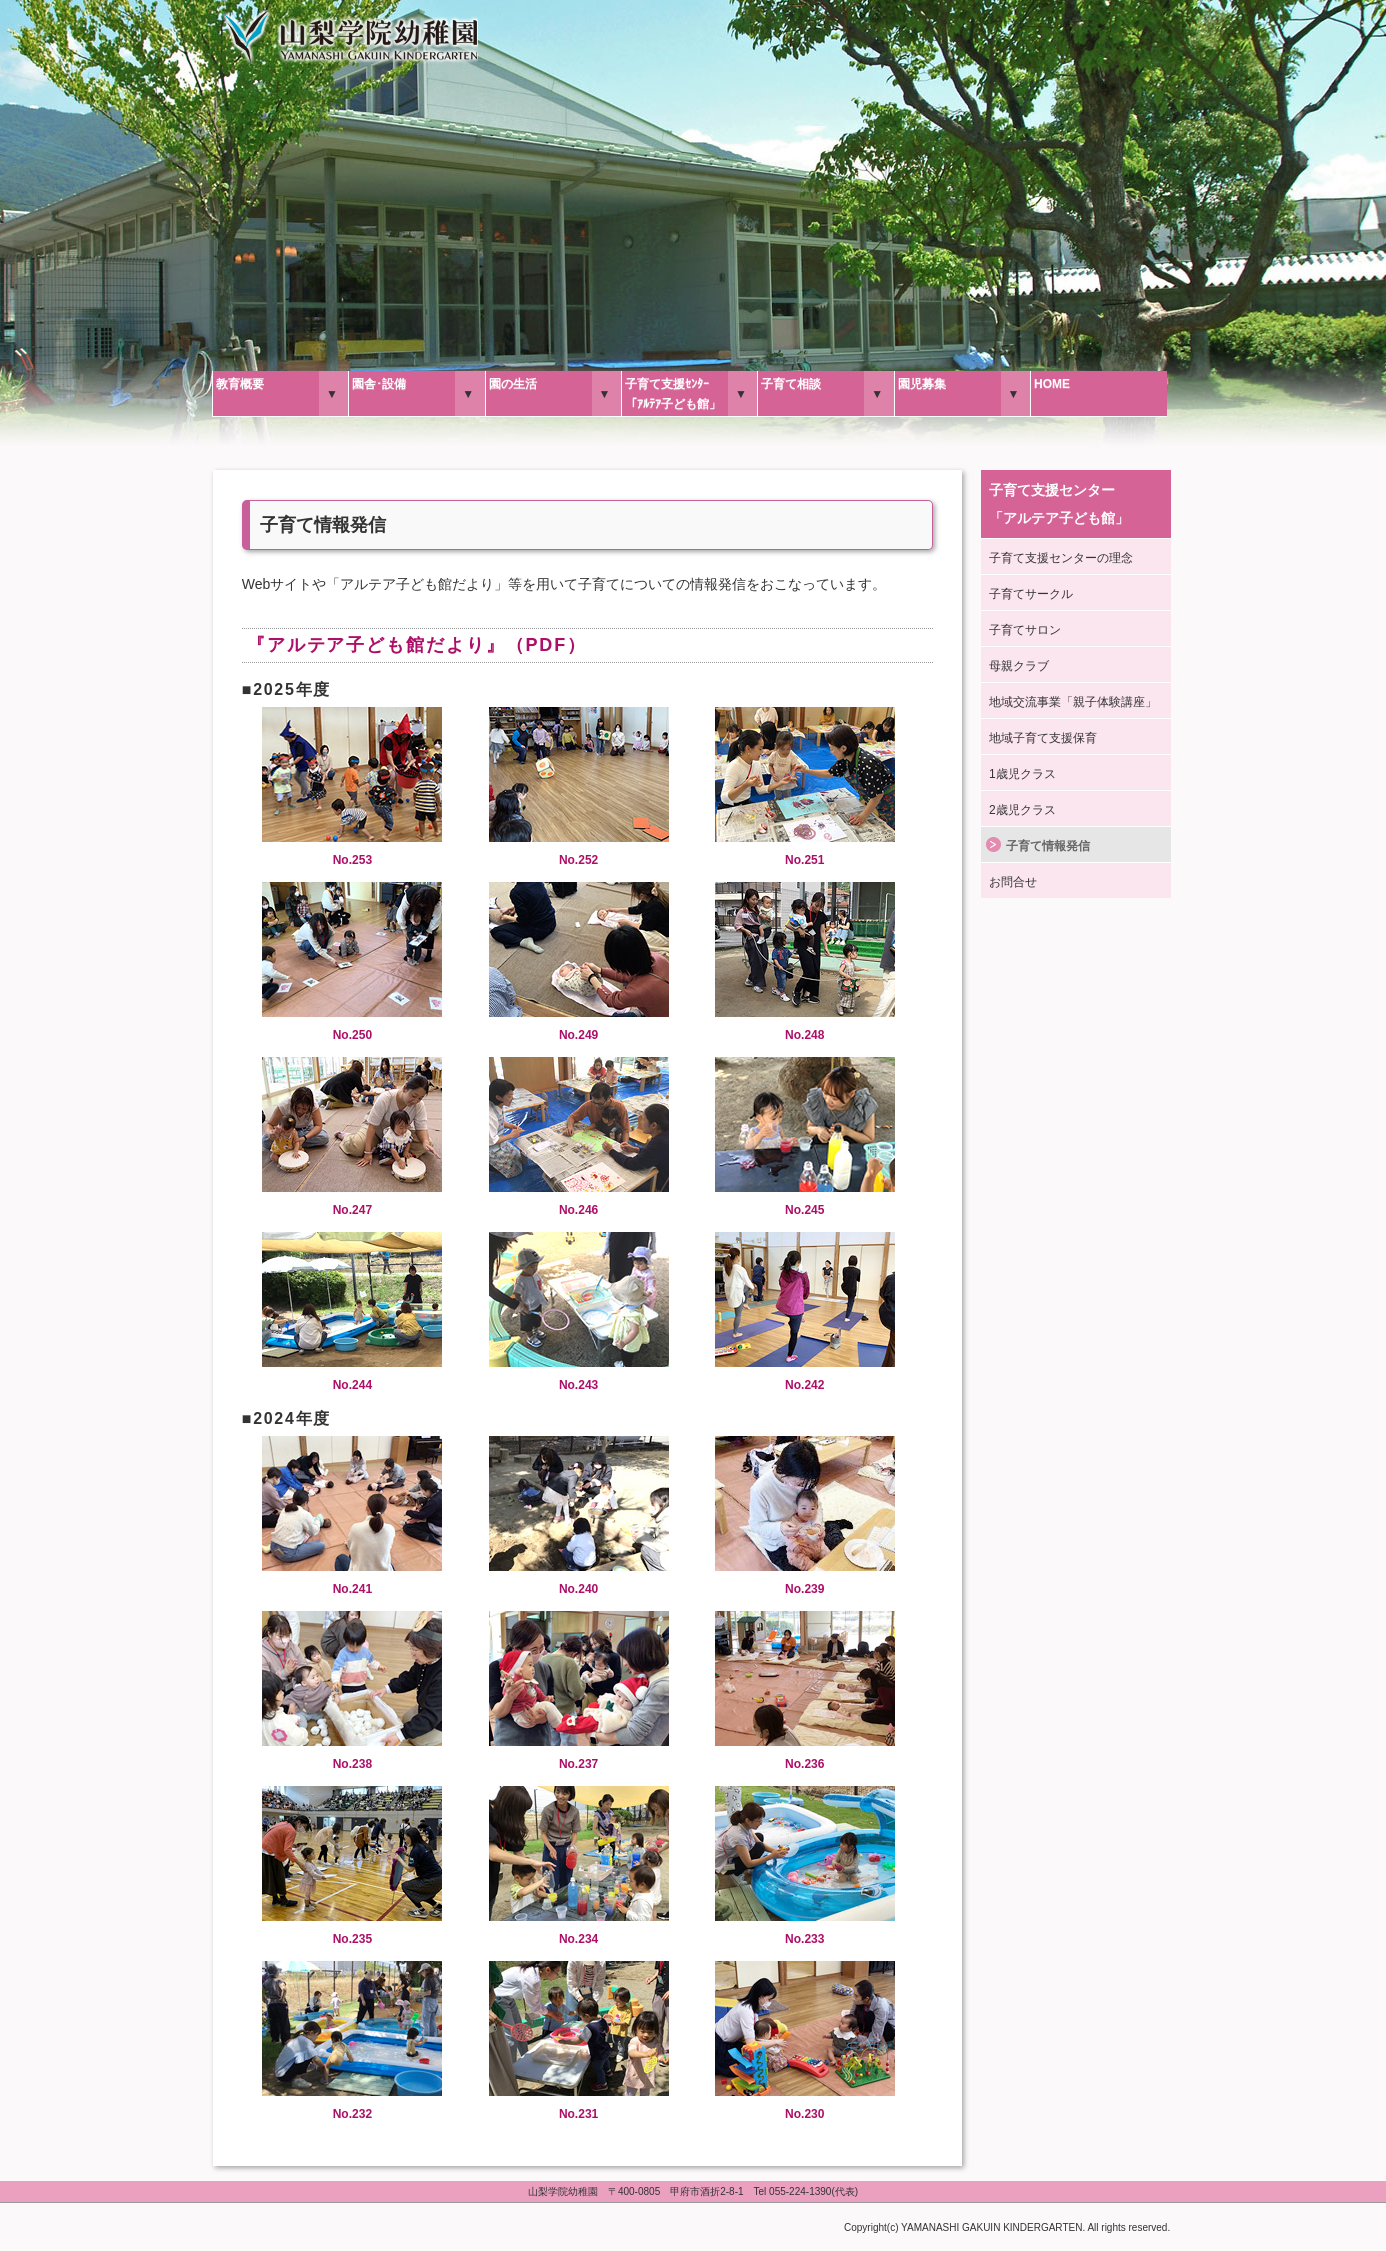 This screenshot has height=2251, width=1386. What do you see at coordinates (379, 384) in the screenshot?
I see `園舎･設備` at bounding box center [379, 384].